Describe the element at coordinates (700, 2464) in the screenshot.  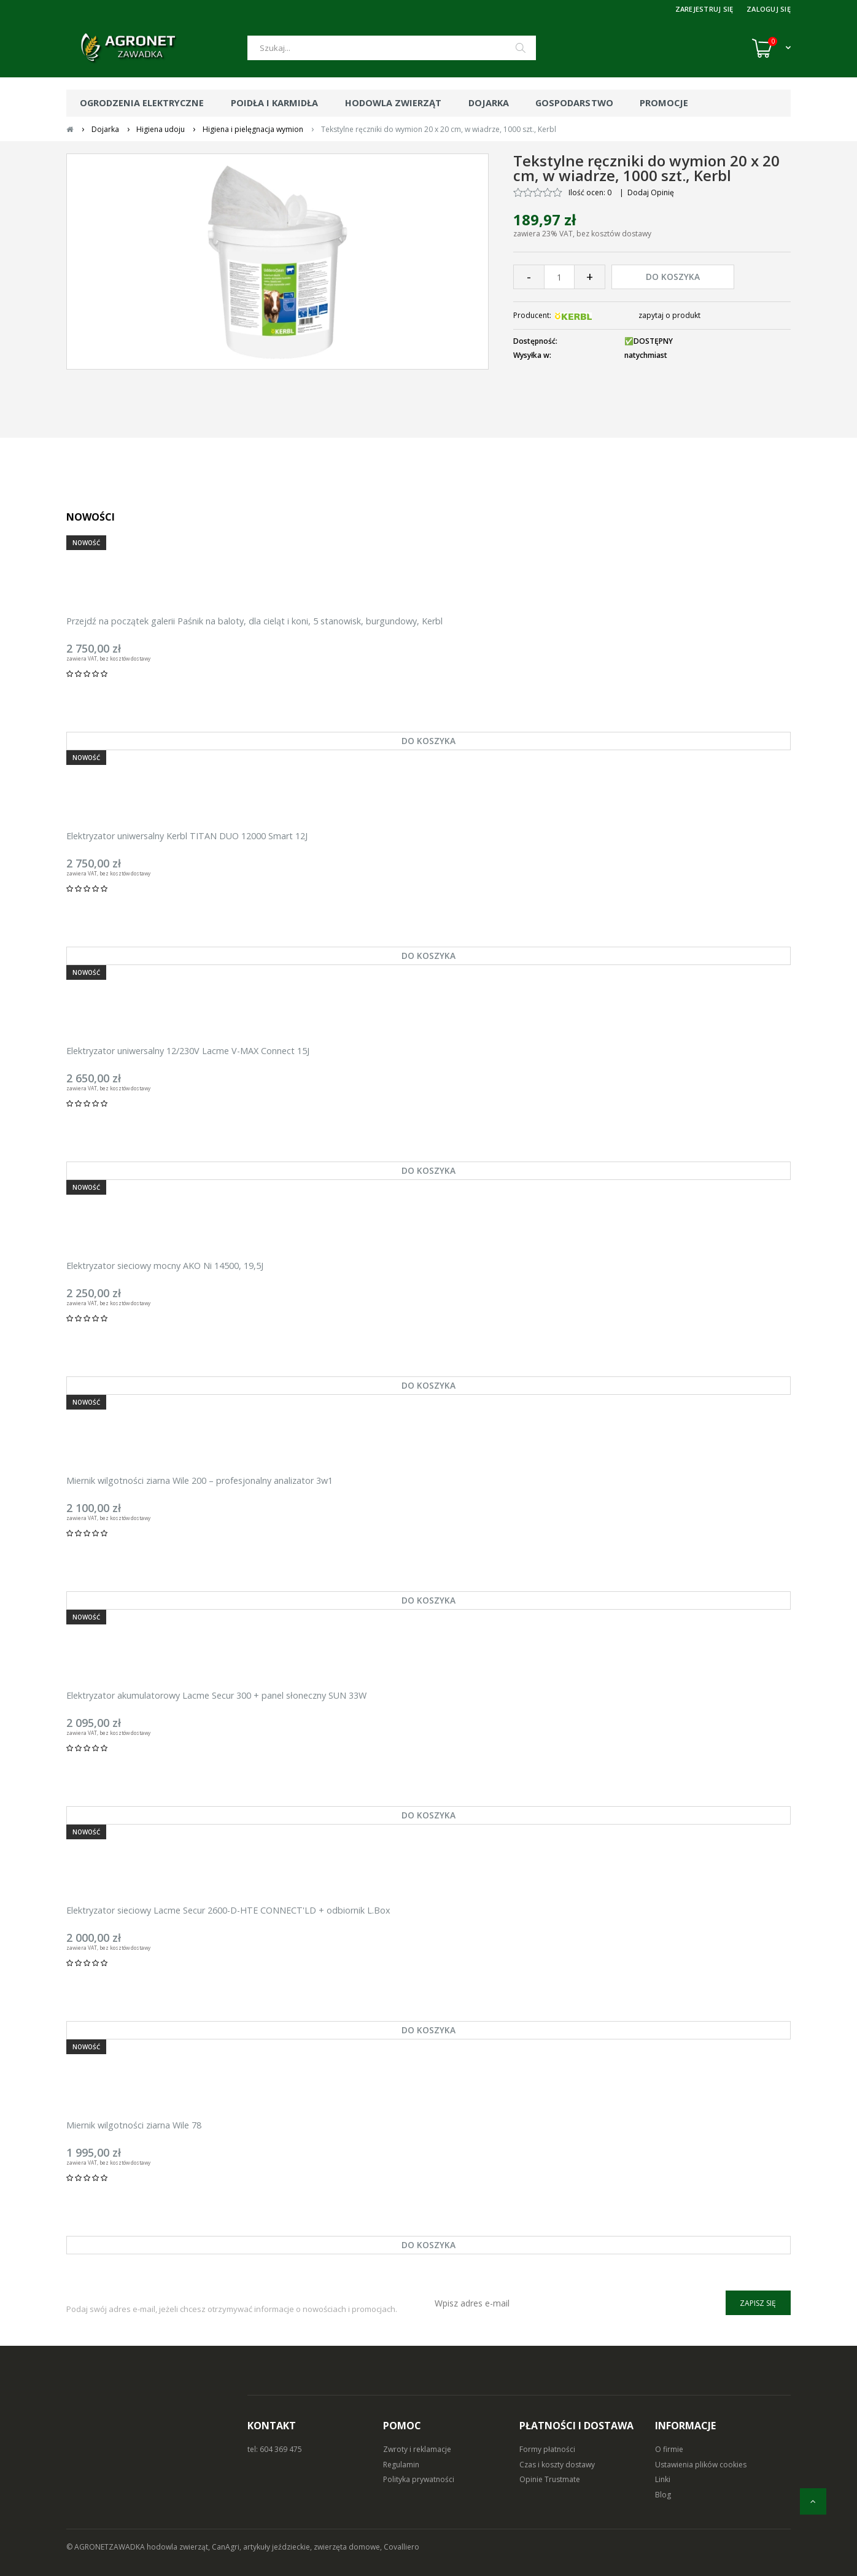
I see `Ustawienia plików cookies` at that location.